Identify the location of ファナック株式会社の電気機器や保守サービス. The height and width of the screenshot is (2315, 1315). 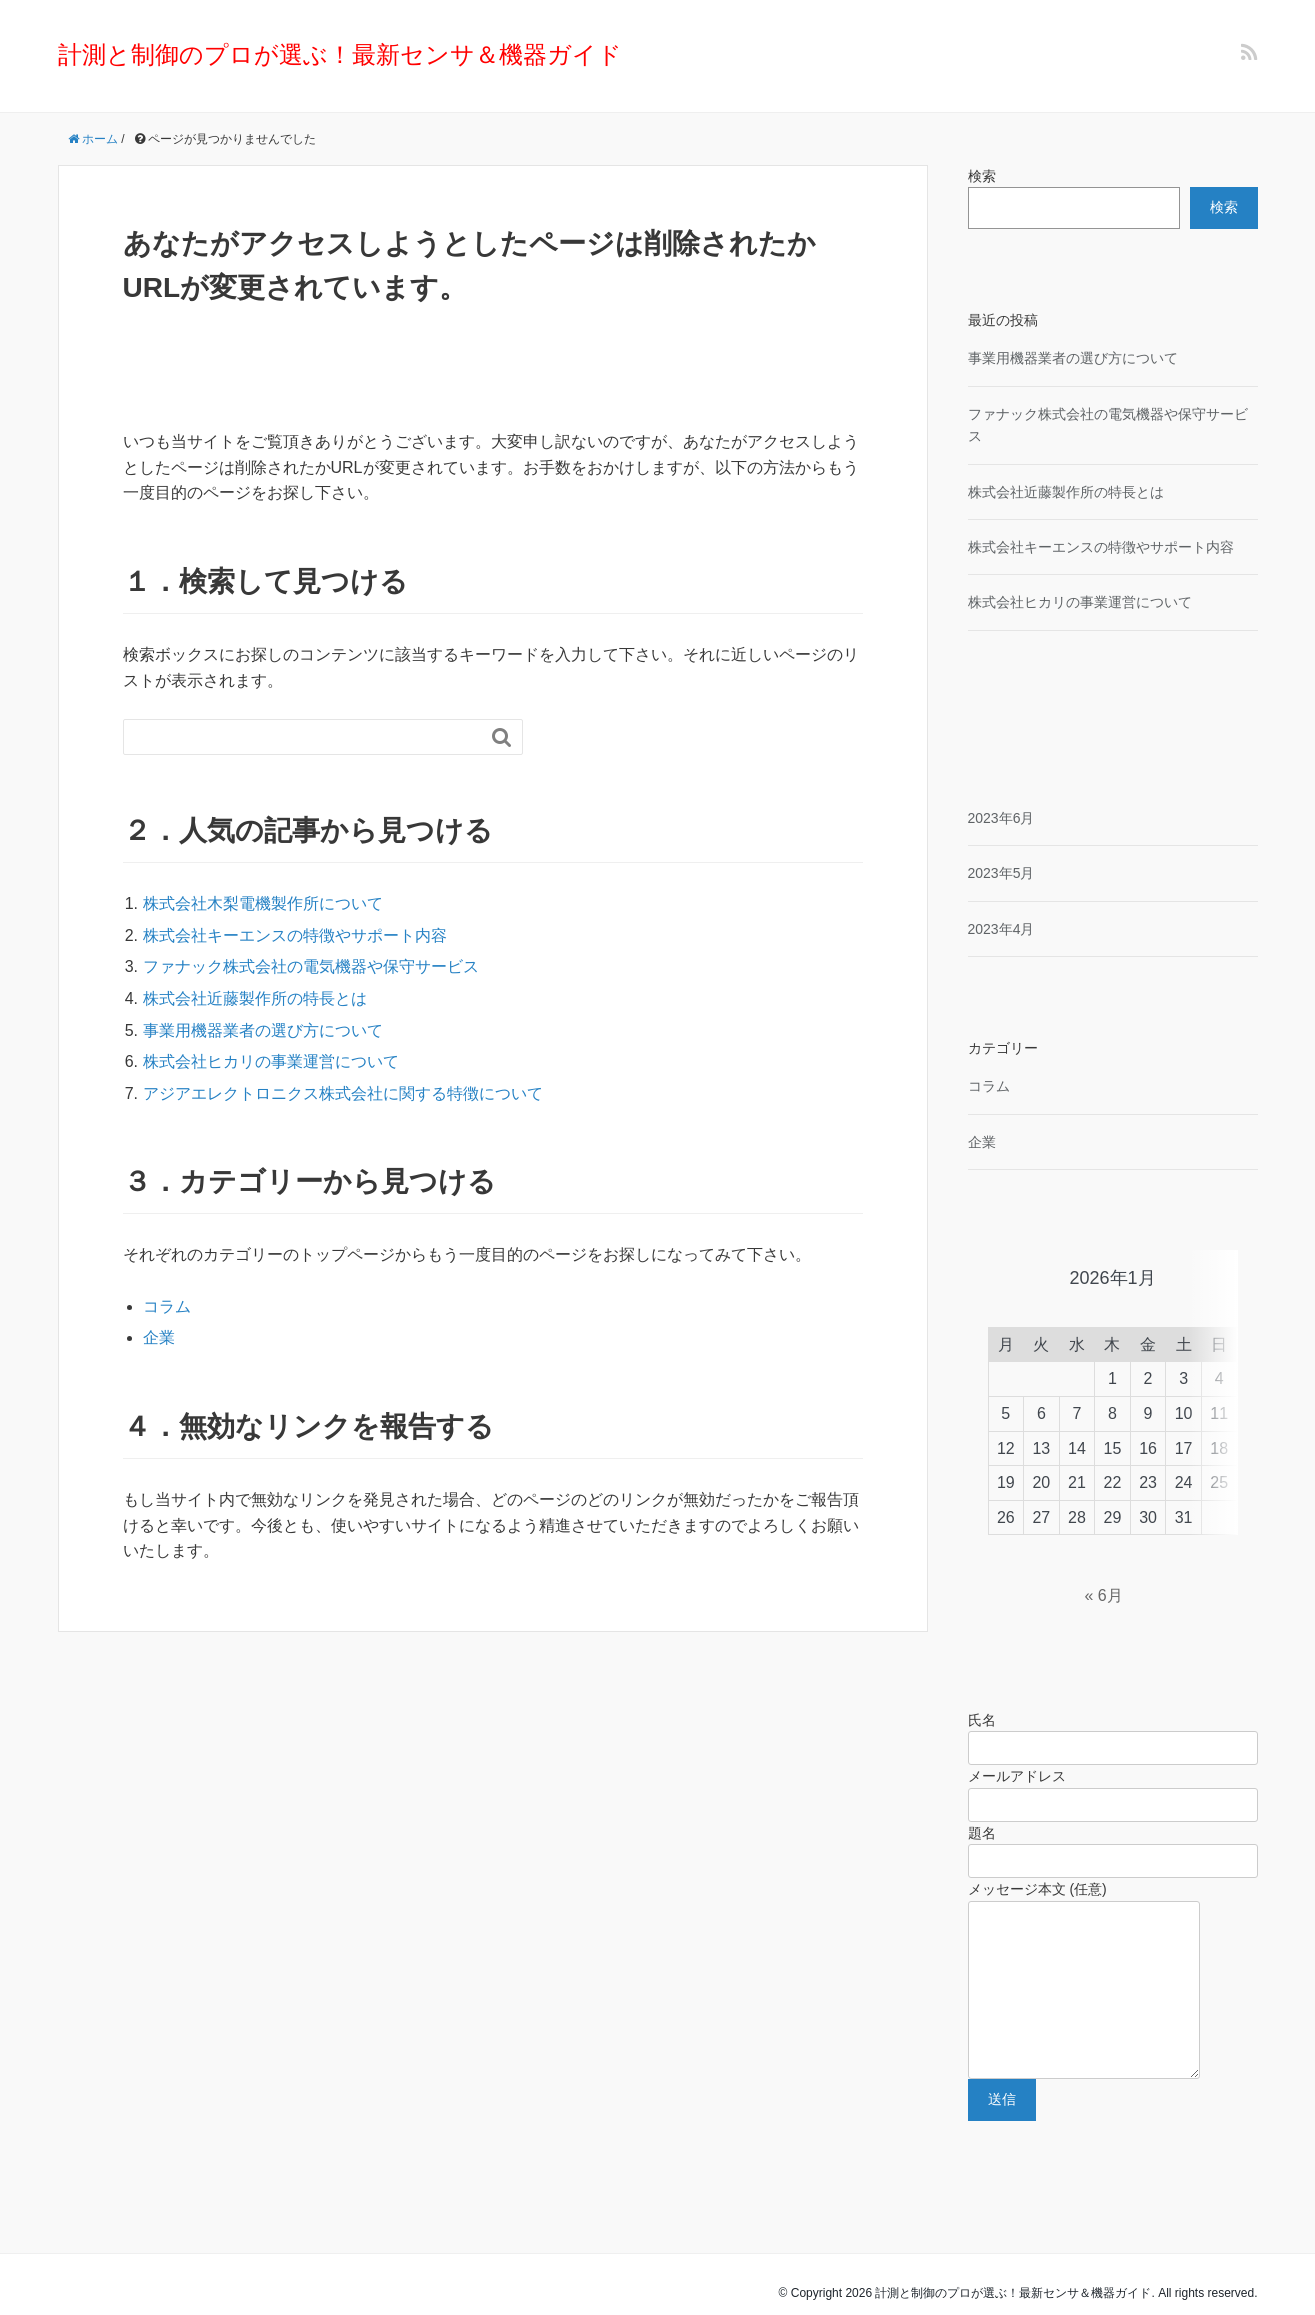
(311, 966).